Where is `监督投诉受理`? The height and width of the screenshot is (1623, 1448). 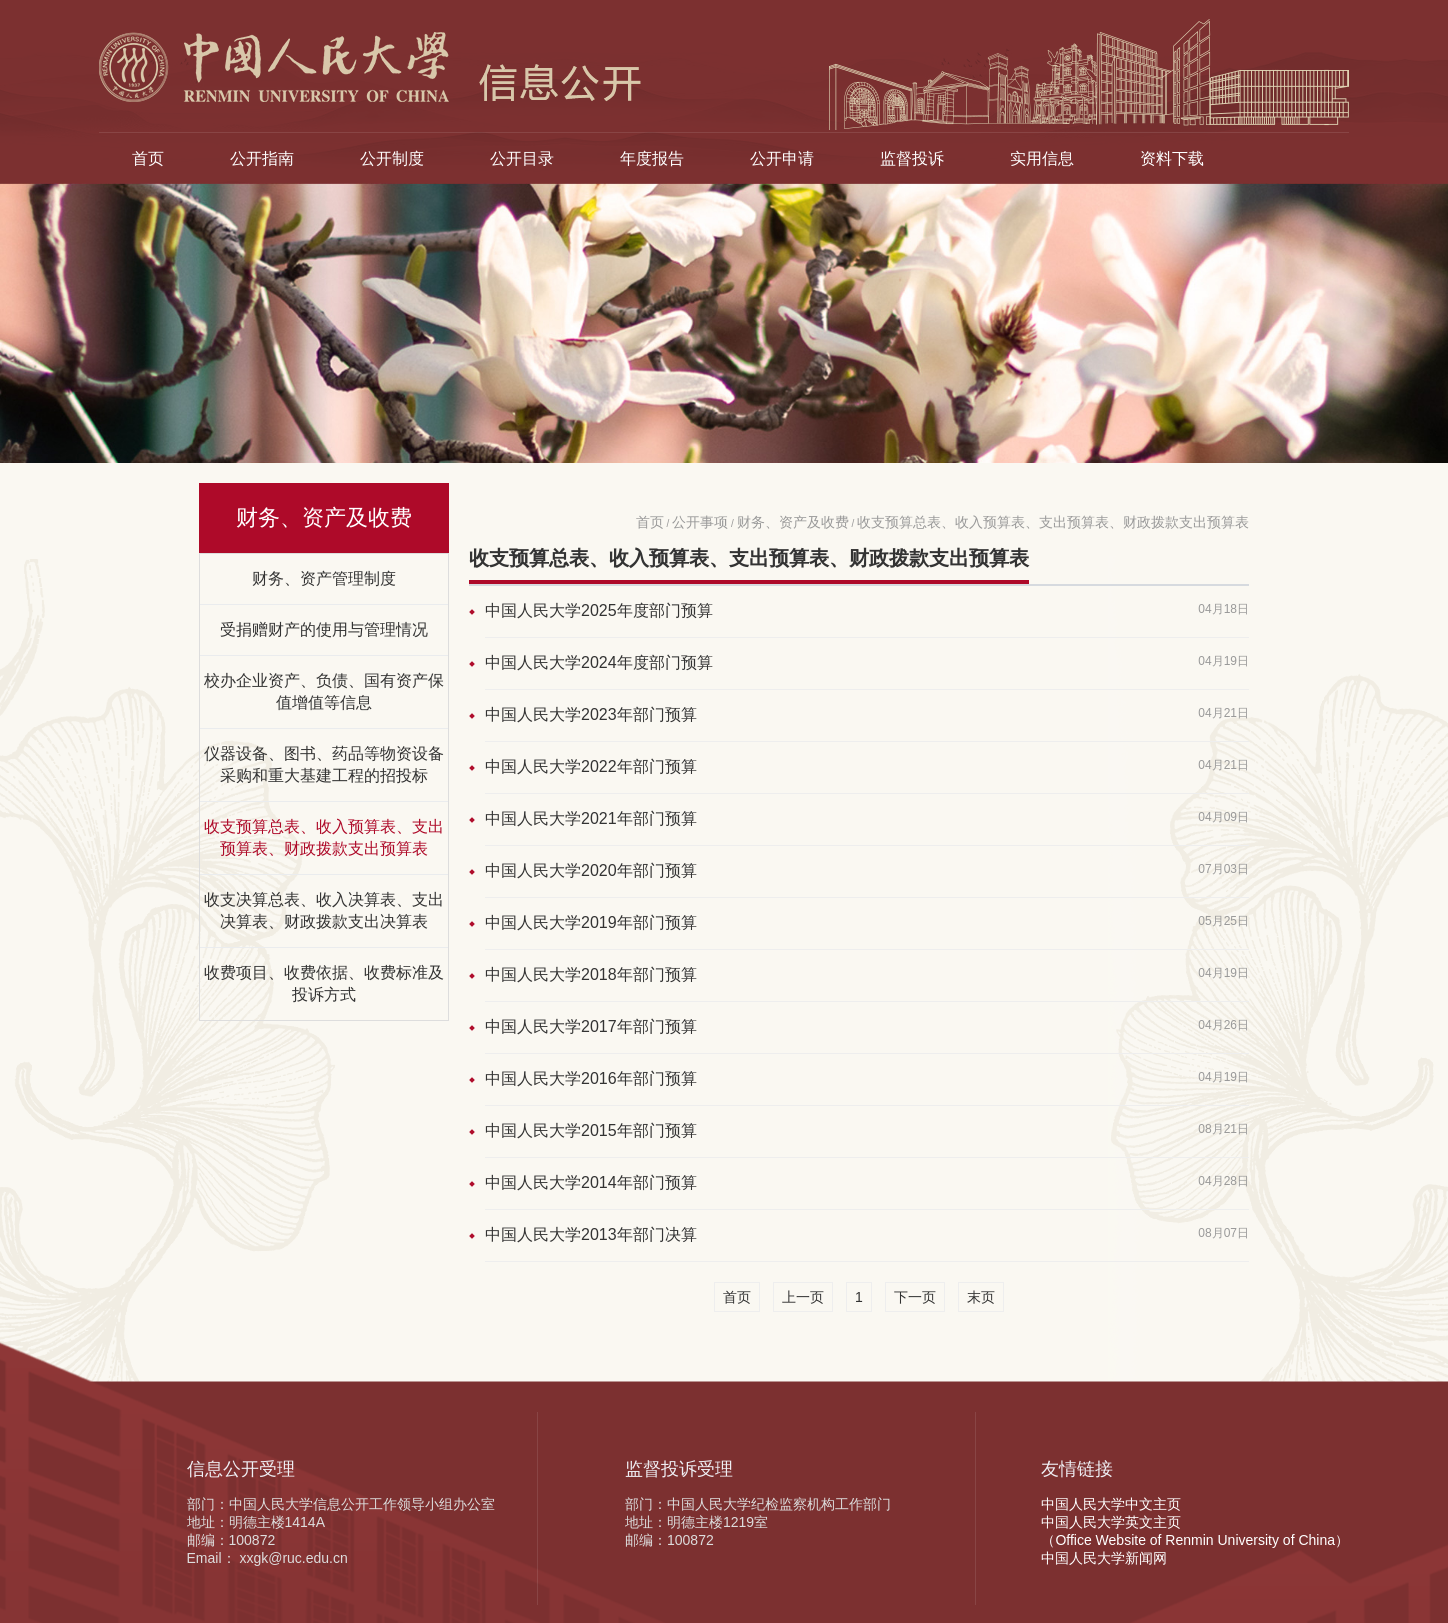 监督投诉受理 is located at coordinates (679, 1469).